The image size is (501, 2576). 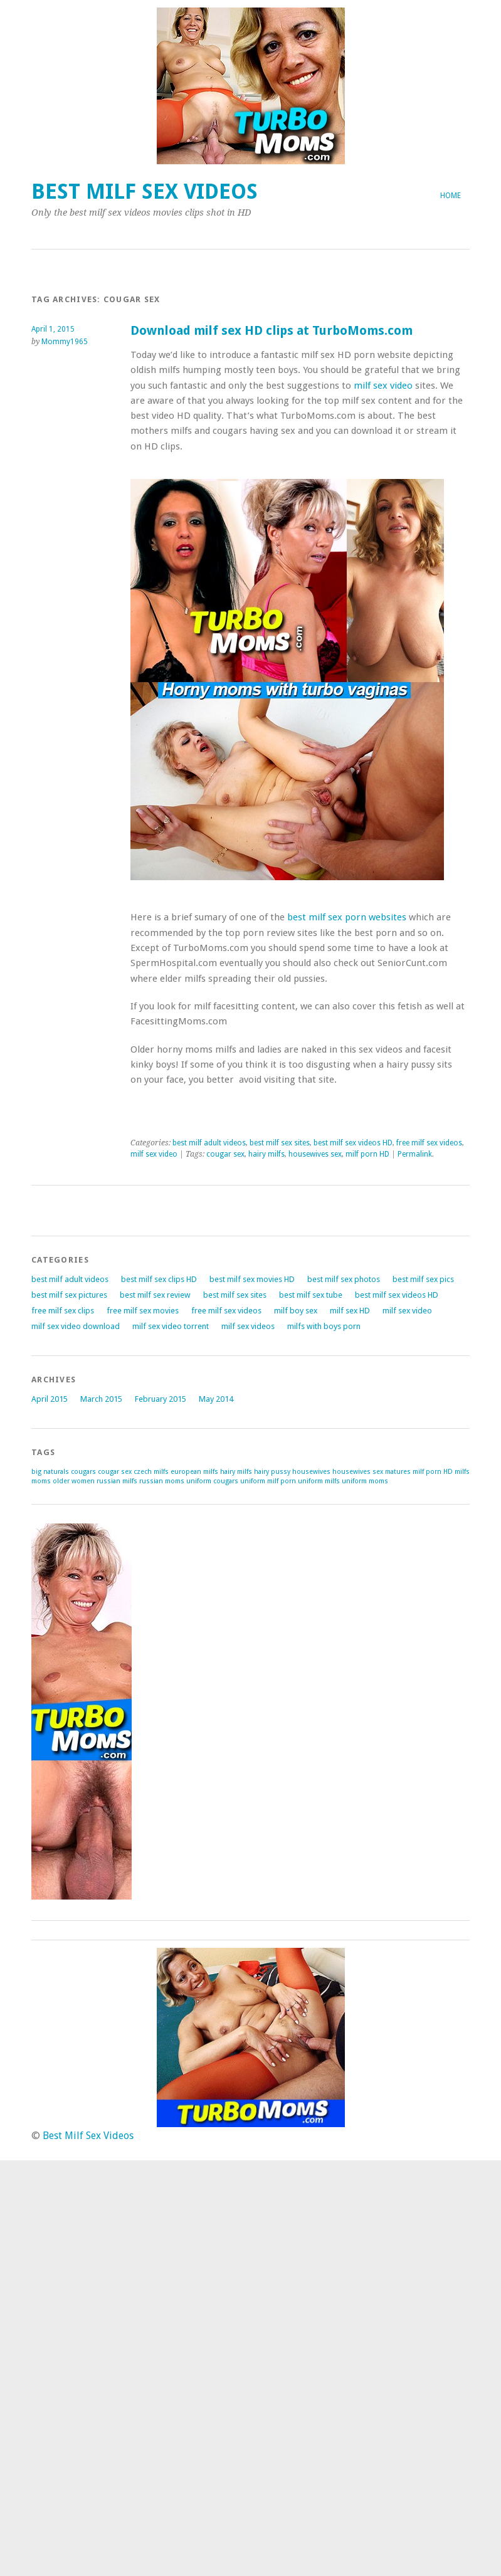 I want to click on best milf sex movies HD, so click(x=252, y=1279).